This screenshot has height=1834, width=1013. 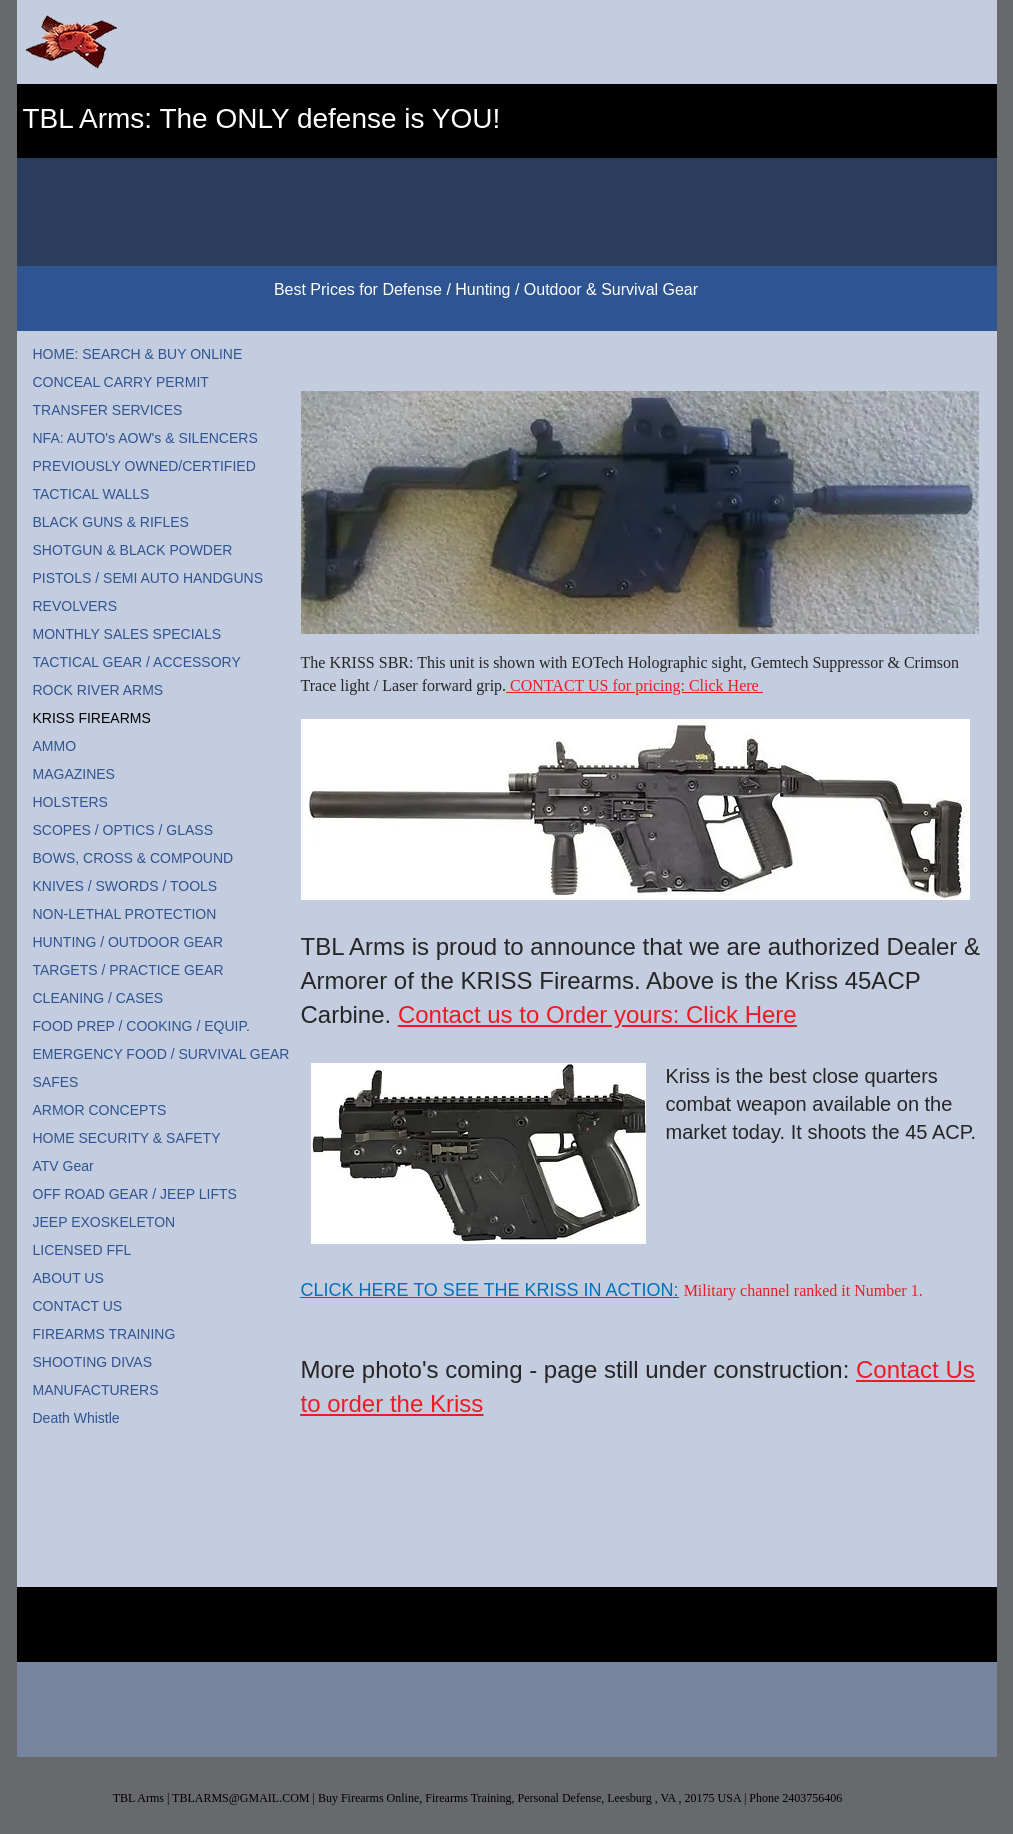 What do you see at coordinates (76, 1418) in the screenshot?
I see `Death Whistle` at bounding box center [76, 1418].